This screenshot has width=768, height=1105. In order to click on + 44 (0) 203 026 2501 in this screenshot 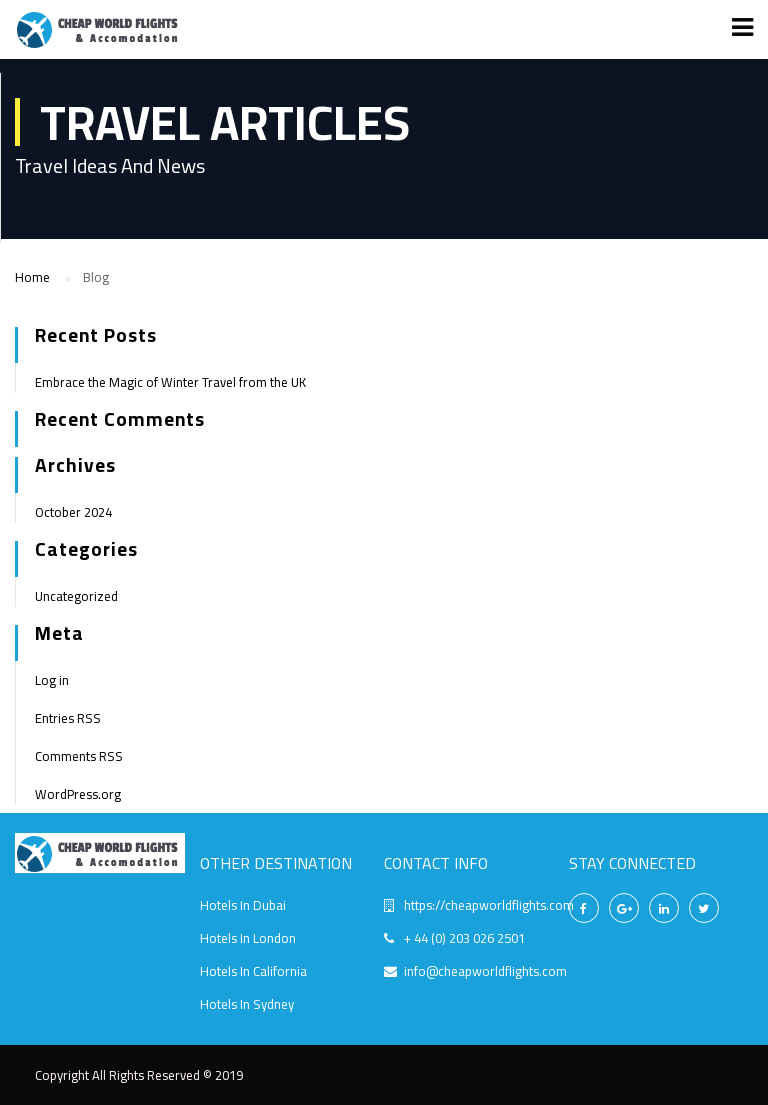, I will do `click(464, 938)`.